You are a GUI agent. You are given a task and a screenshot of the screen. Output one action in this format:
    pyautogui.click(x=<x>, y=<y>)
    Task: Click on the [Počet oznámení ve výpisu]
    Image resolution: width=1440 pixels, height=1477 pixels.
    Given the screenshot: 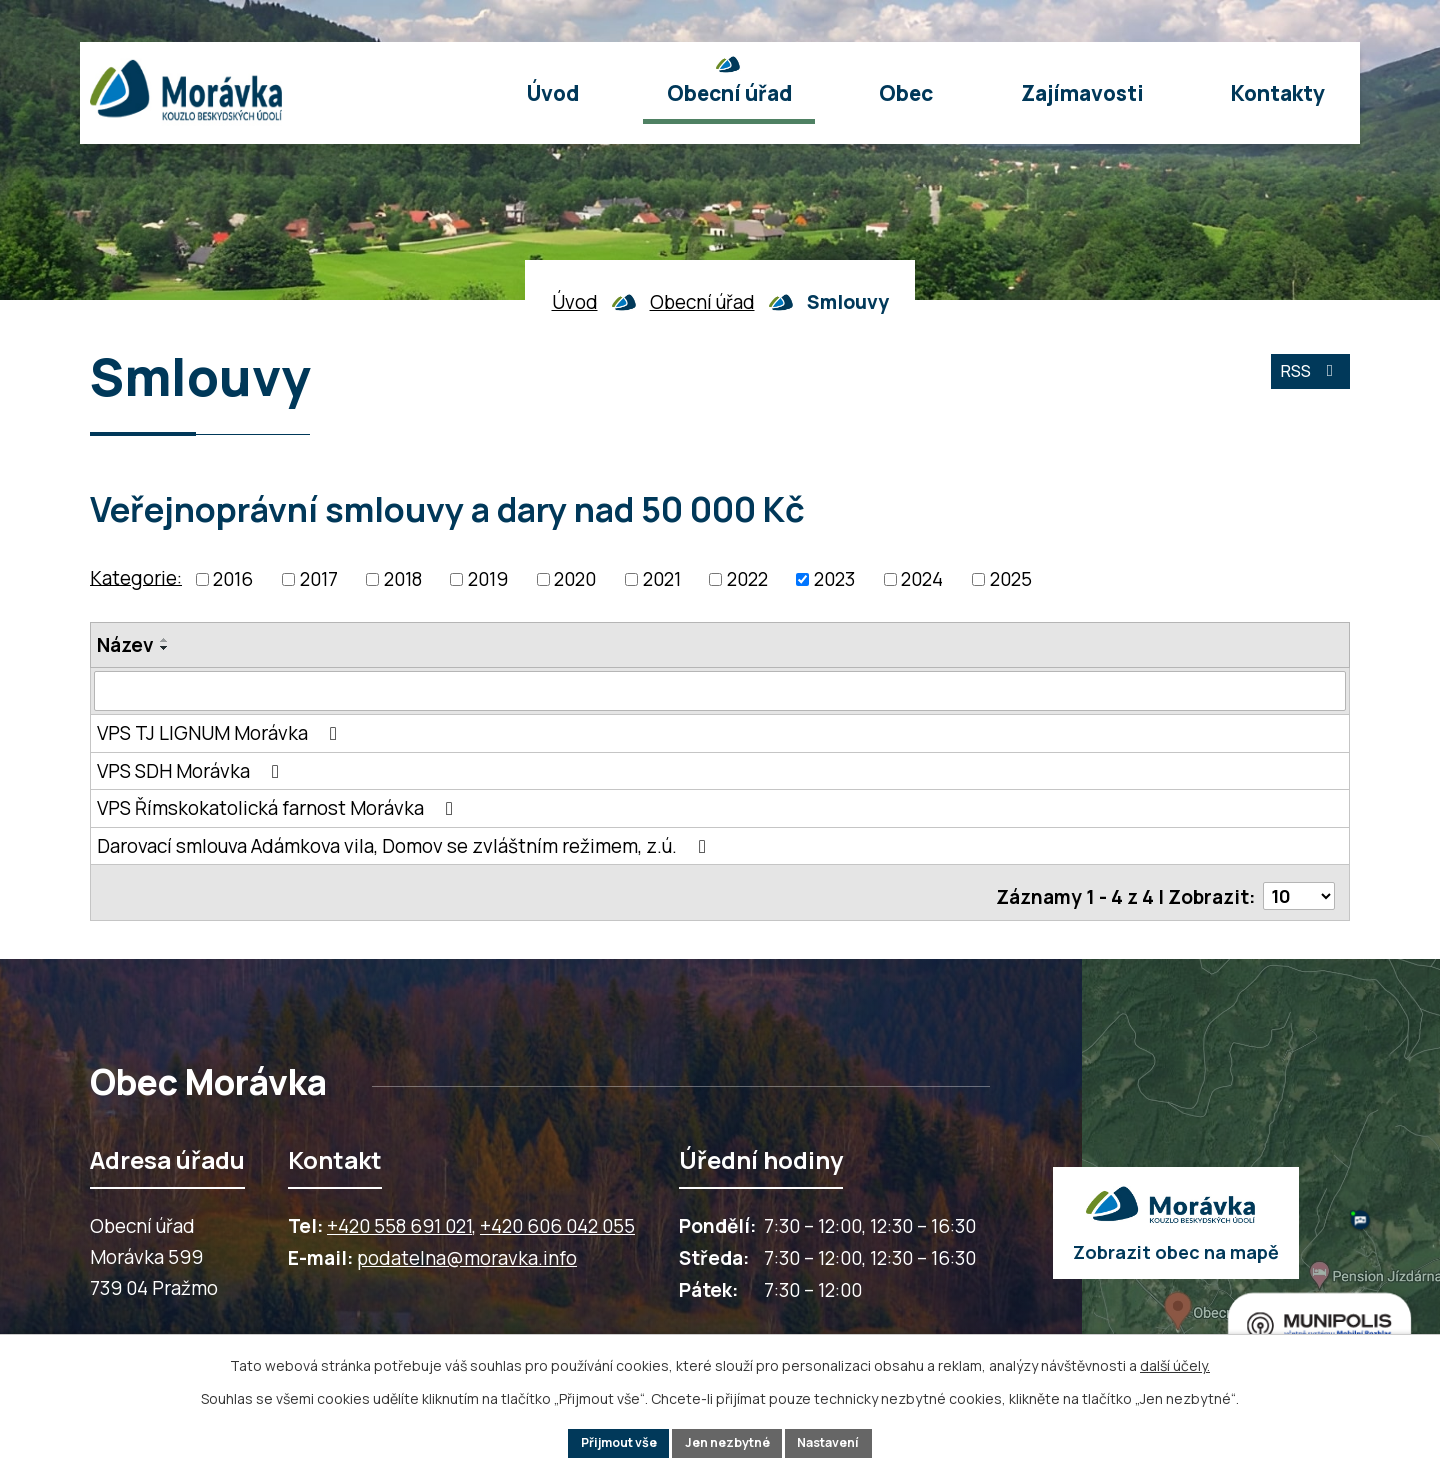 What is the action you would take?
    pyautogui.click(x=1297, y=890)
    